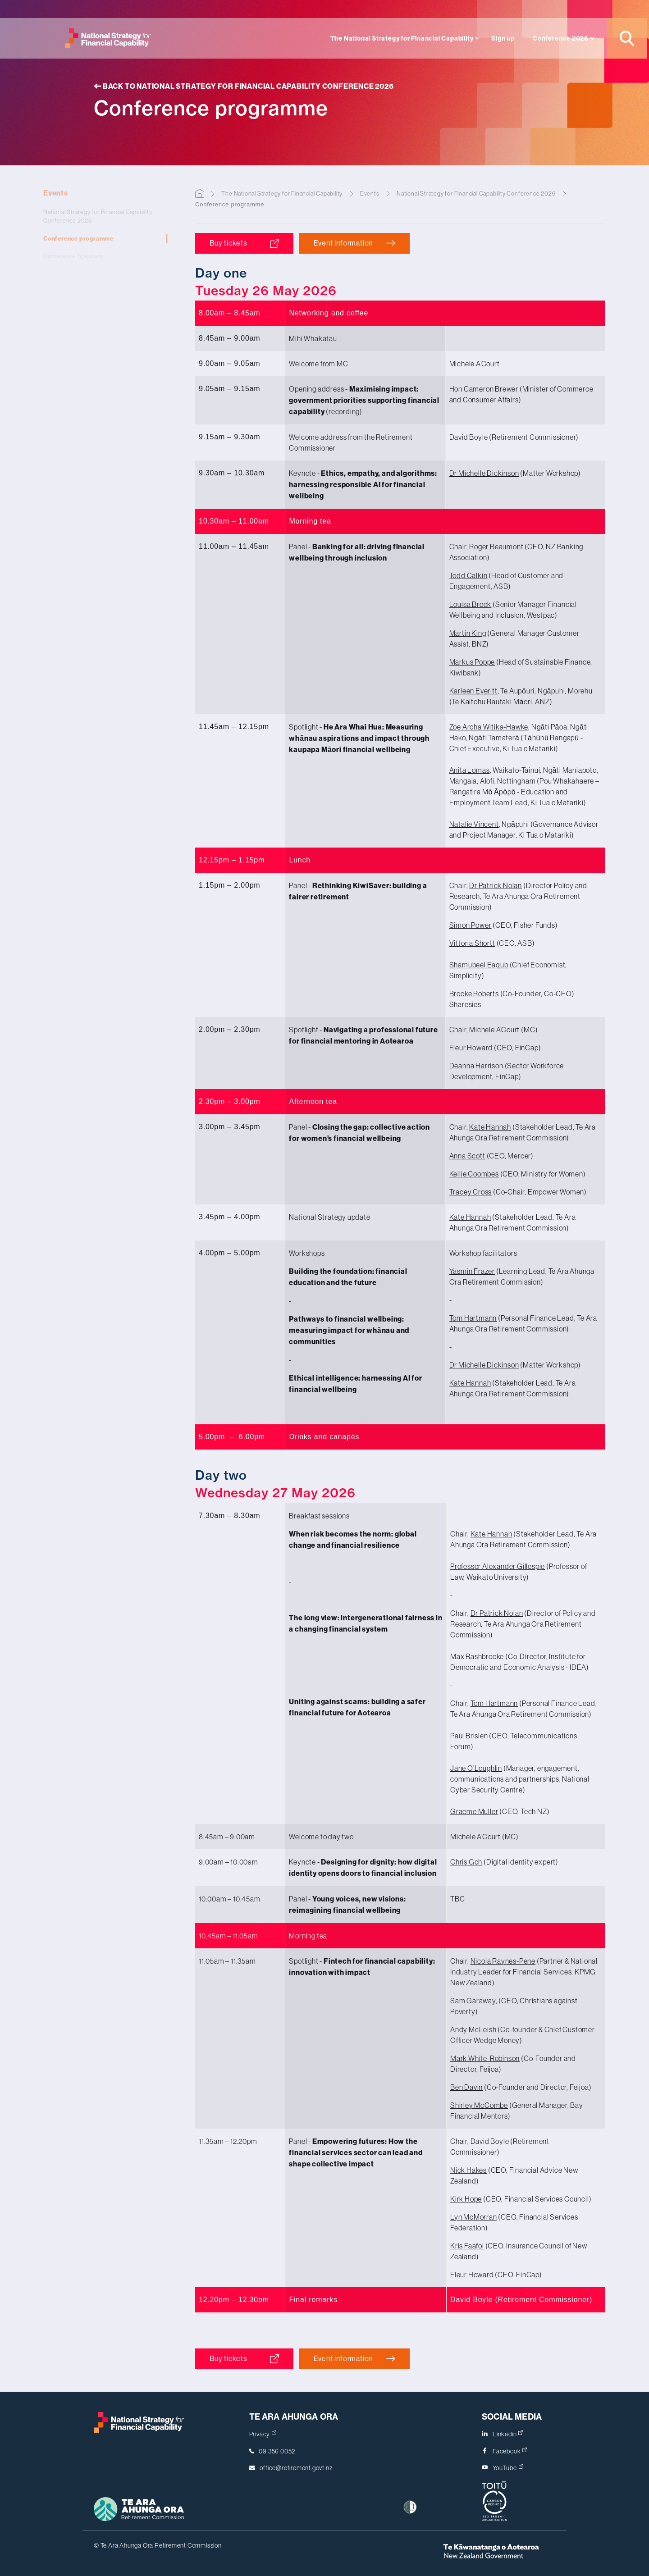  What do you see at coordinates (471, 1048) in the screenshot?
I see `Fleur Howard` at bounding box center [471, 1048].